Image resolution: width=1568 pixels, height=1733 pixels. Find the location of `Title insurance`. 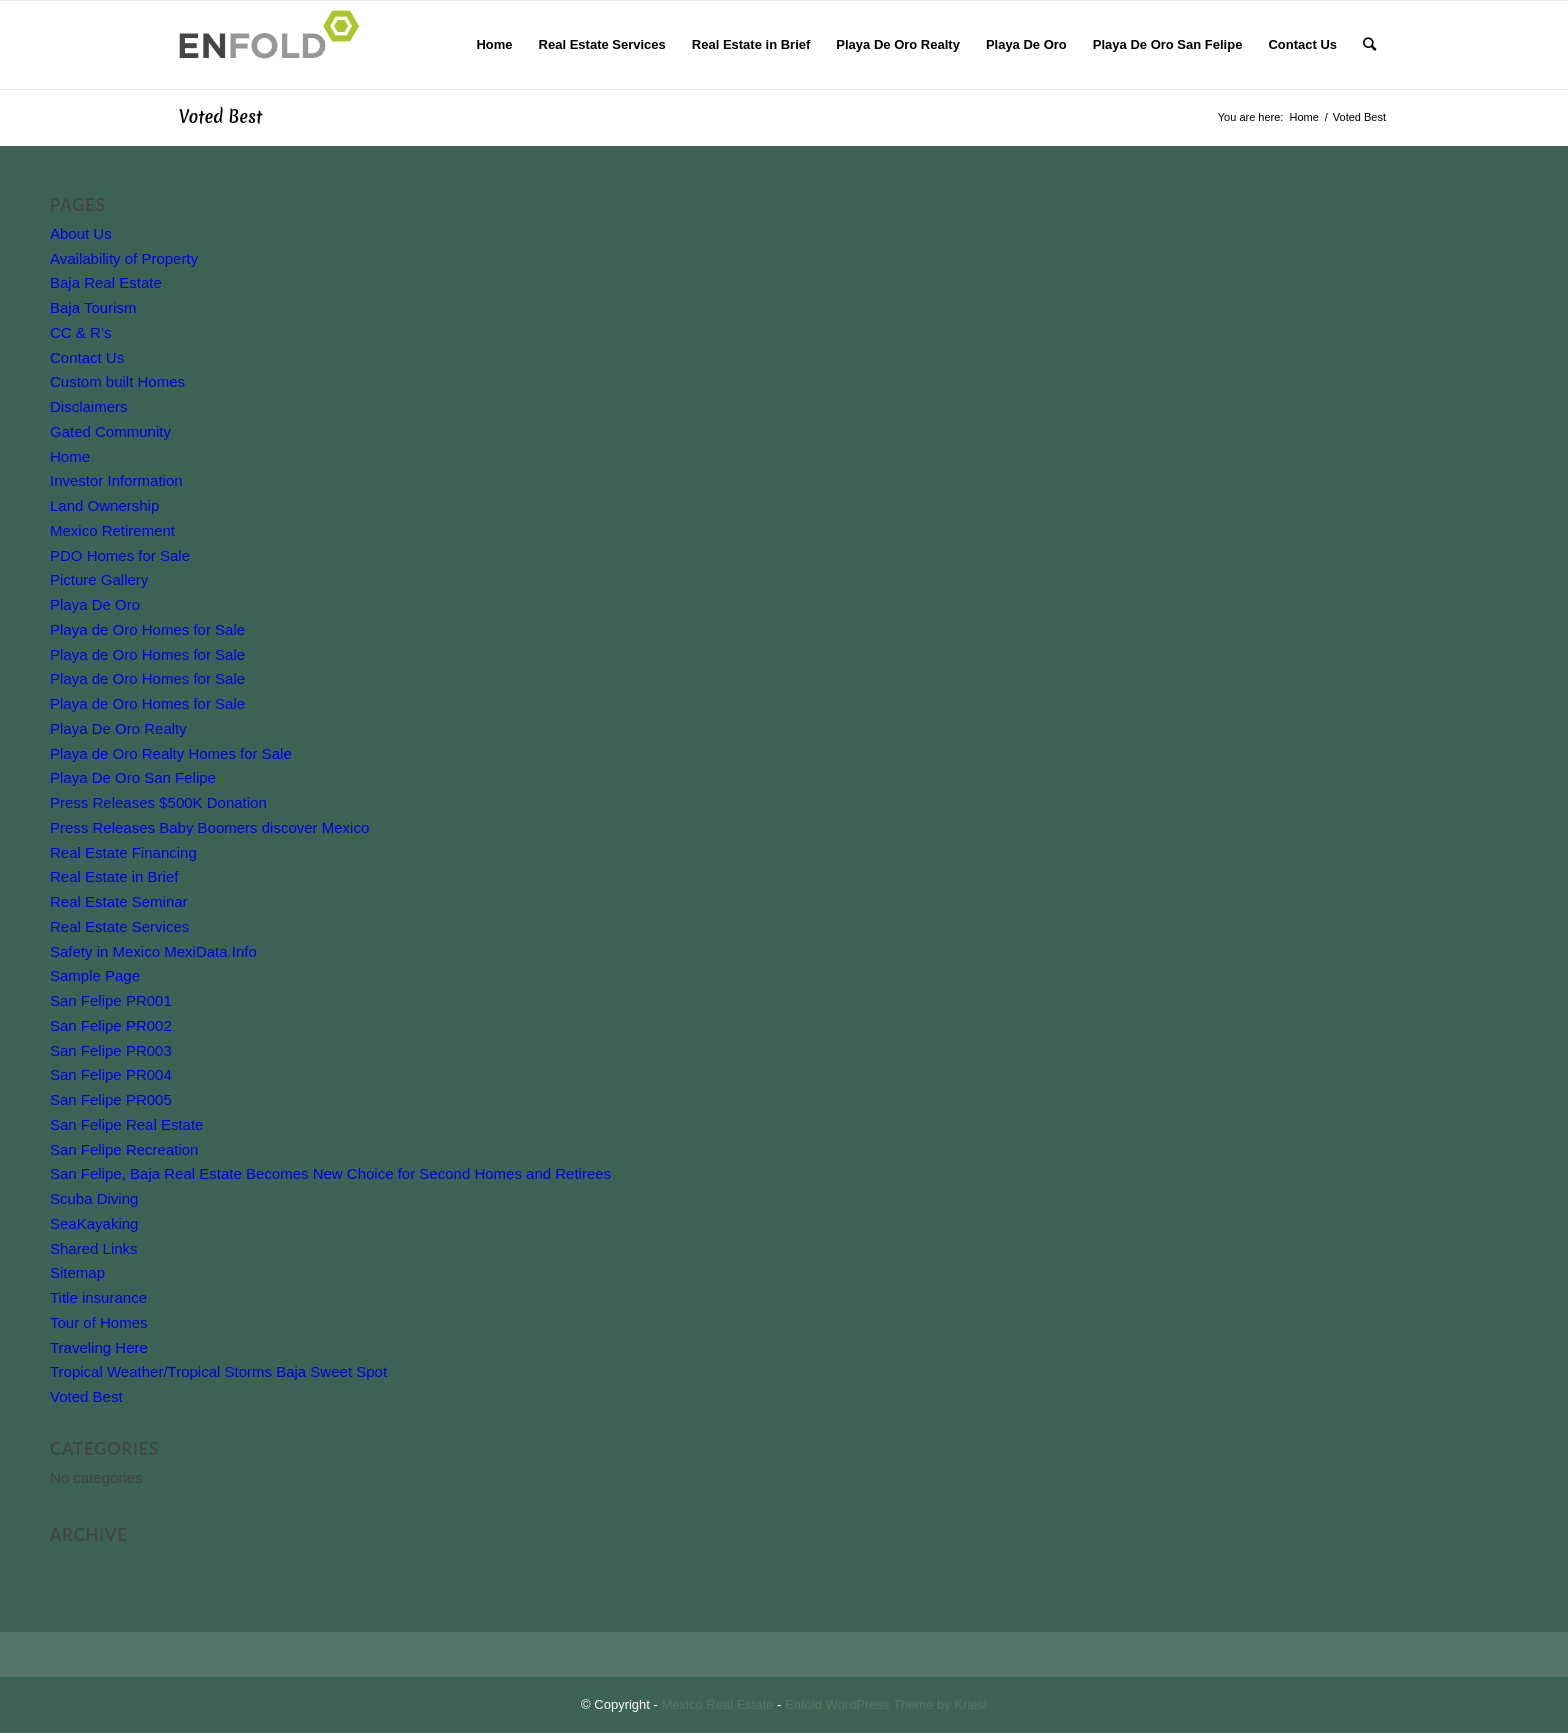

Title insurance is located at coordinates (98, 1297).